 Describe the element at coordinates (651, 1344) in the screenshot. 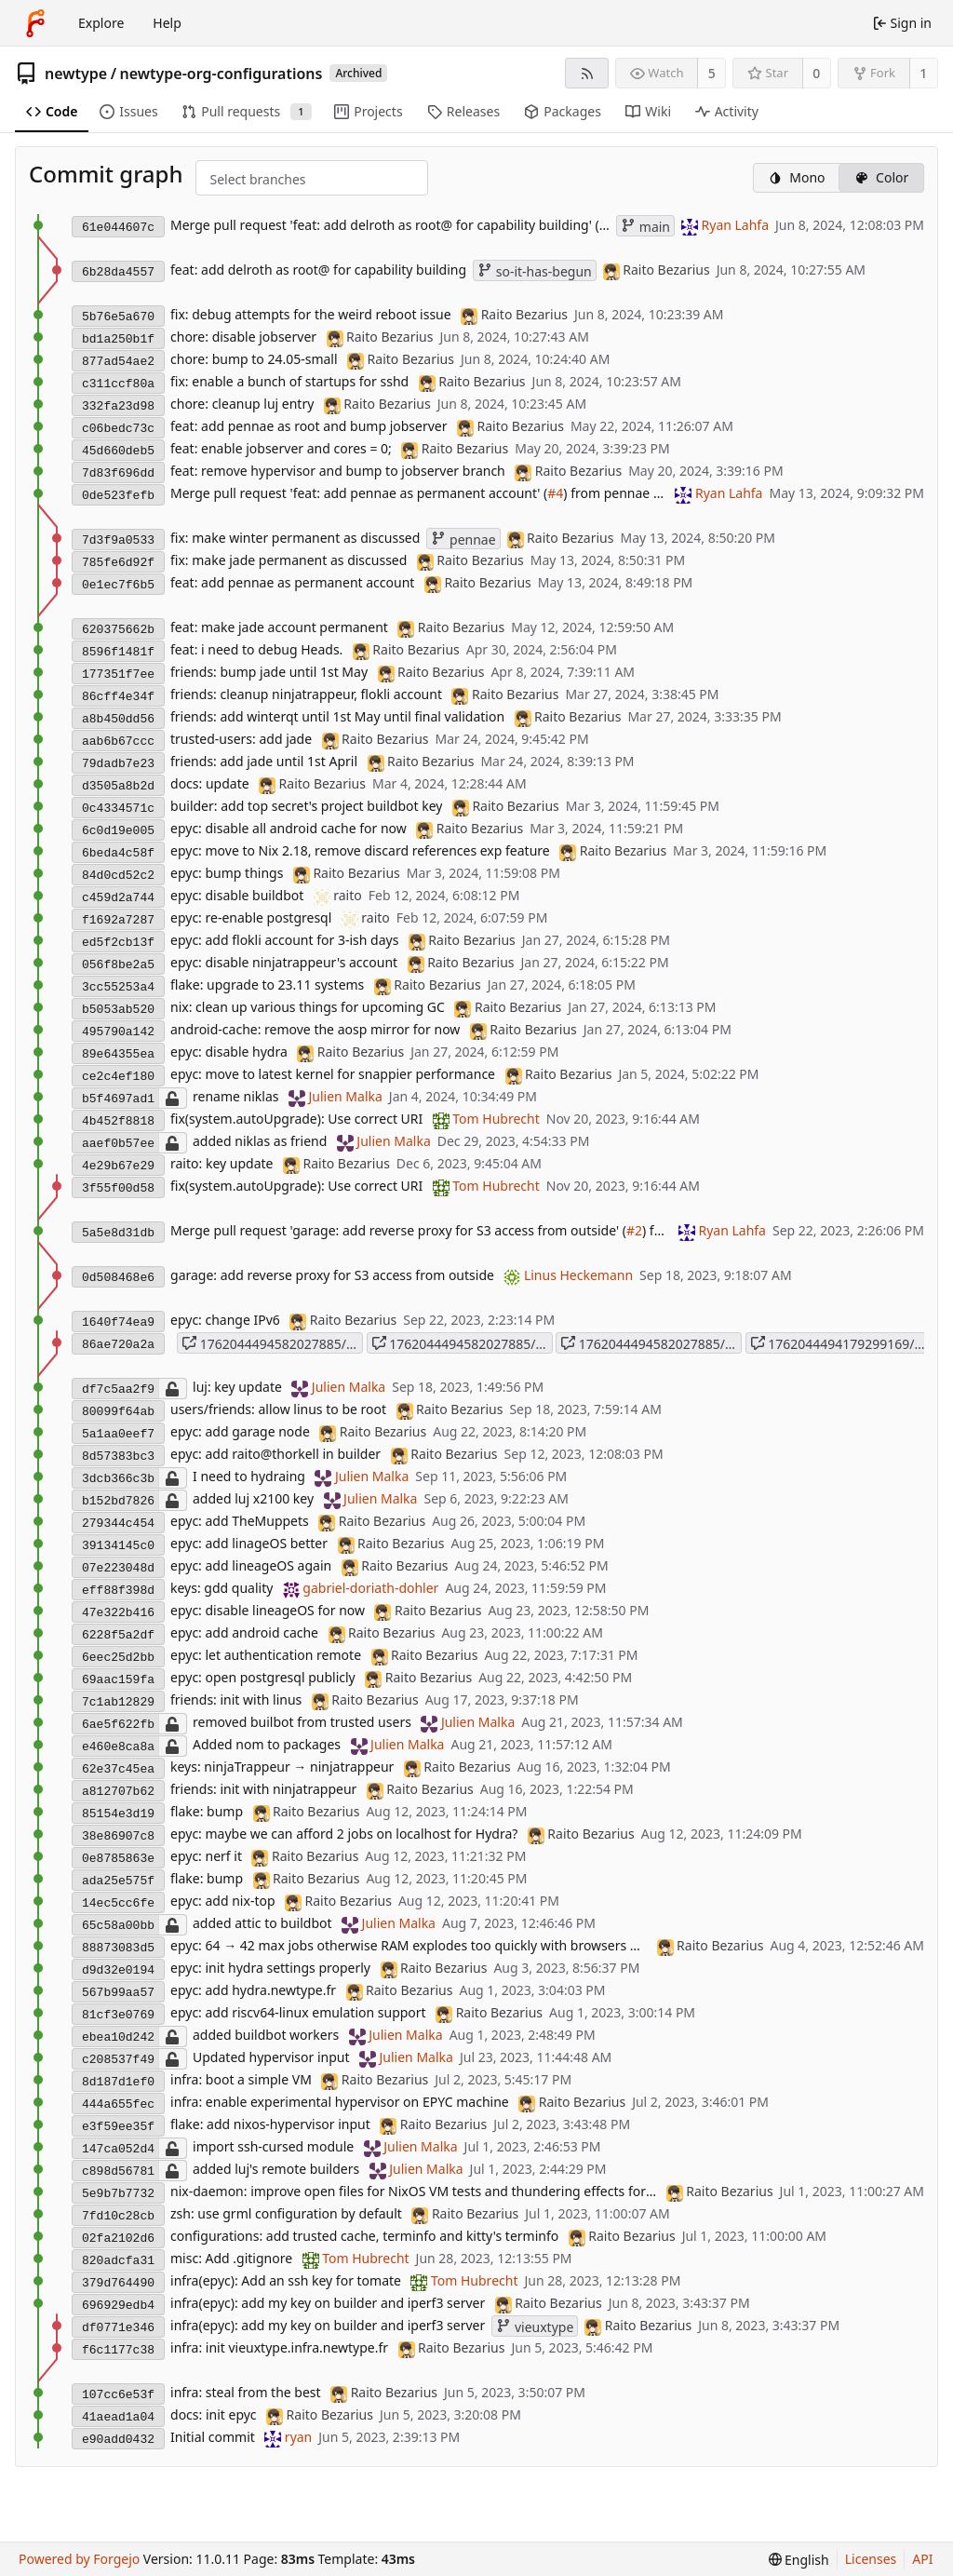

I see `1762044494582027885/HEAD` at that location.